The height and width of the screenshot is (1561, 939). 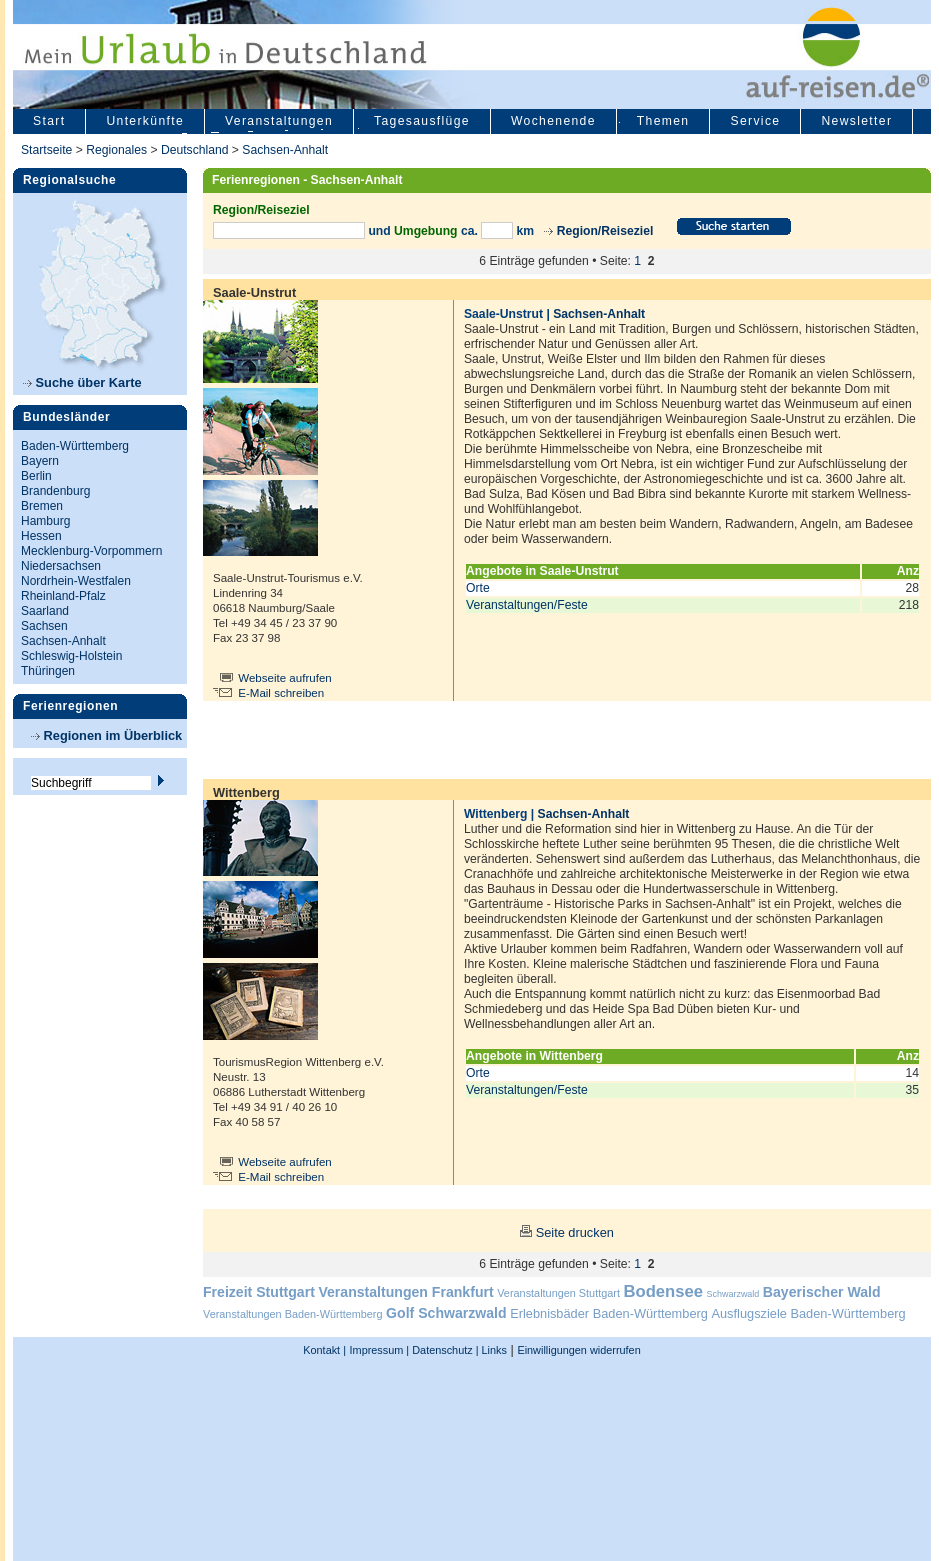 I want to click on Rheinland-Pfalz, so click(x=63, y=596).